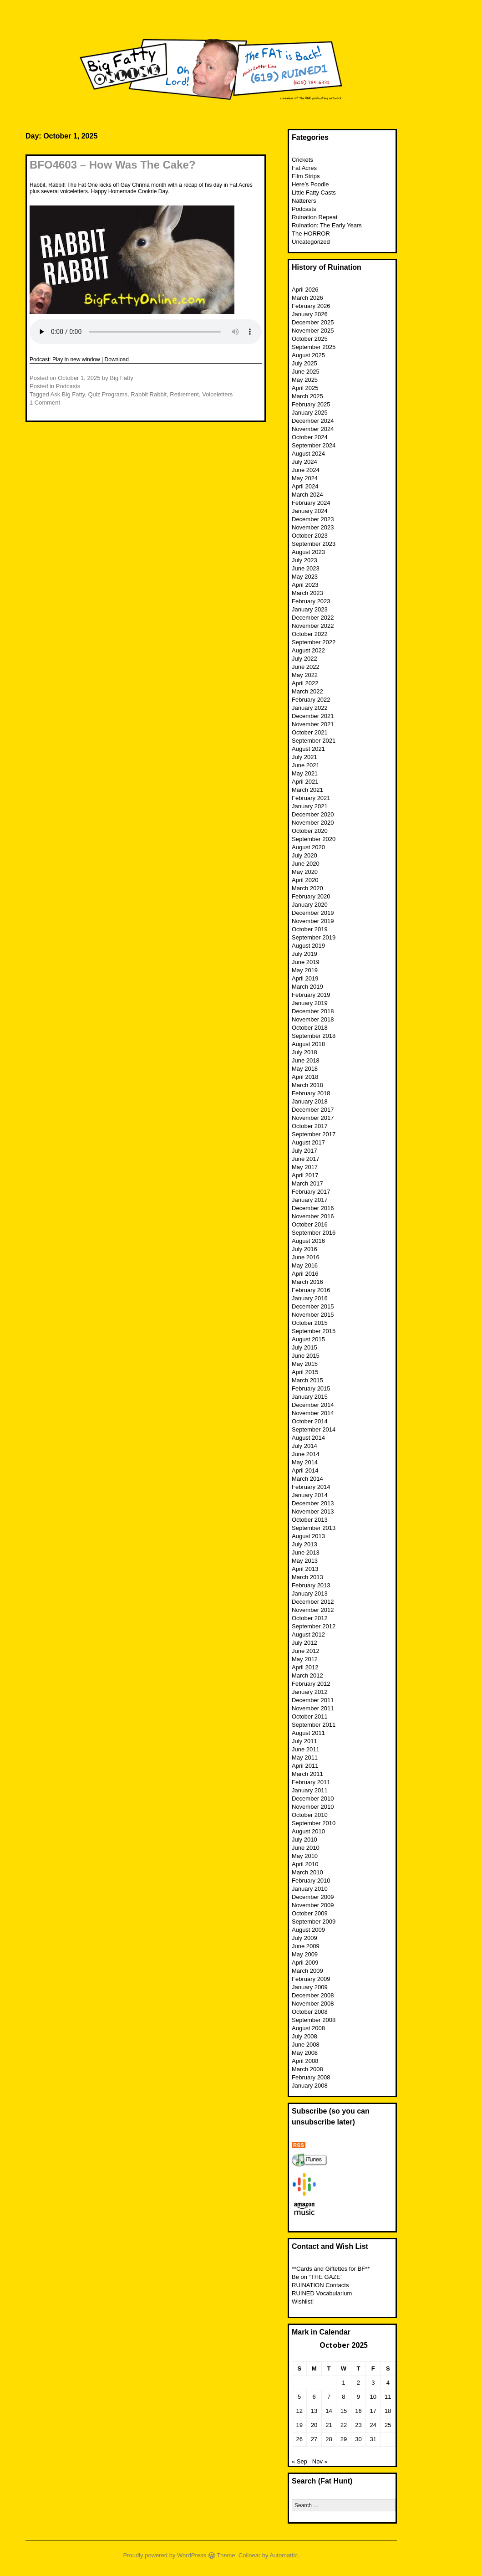  Describe the element at coordinates (107, 394) in the screenshot. I see `Quiz Programs` at that location.